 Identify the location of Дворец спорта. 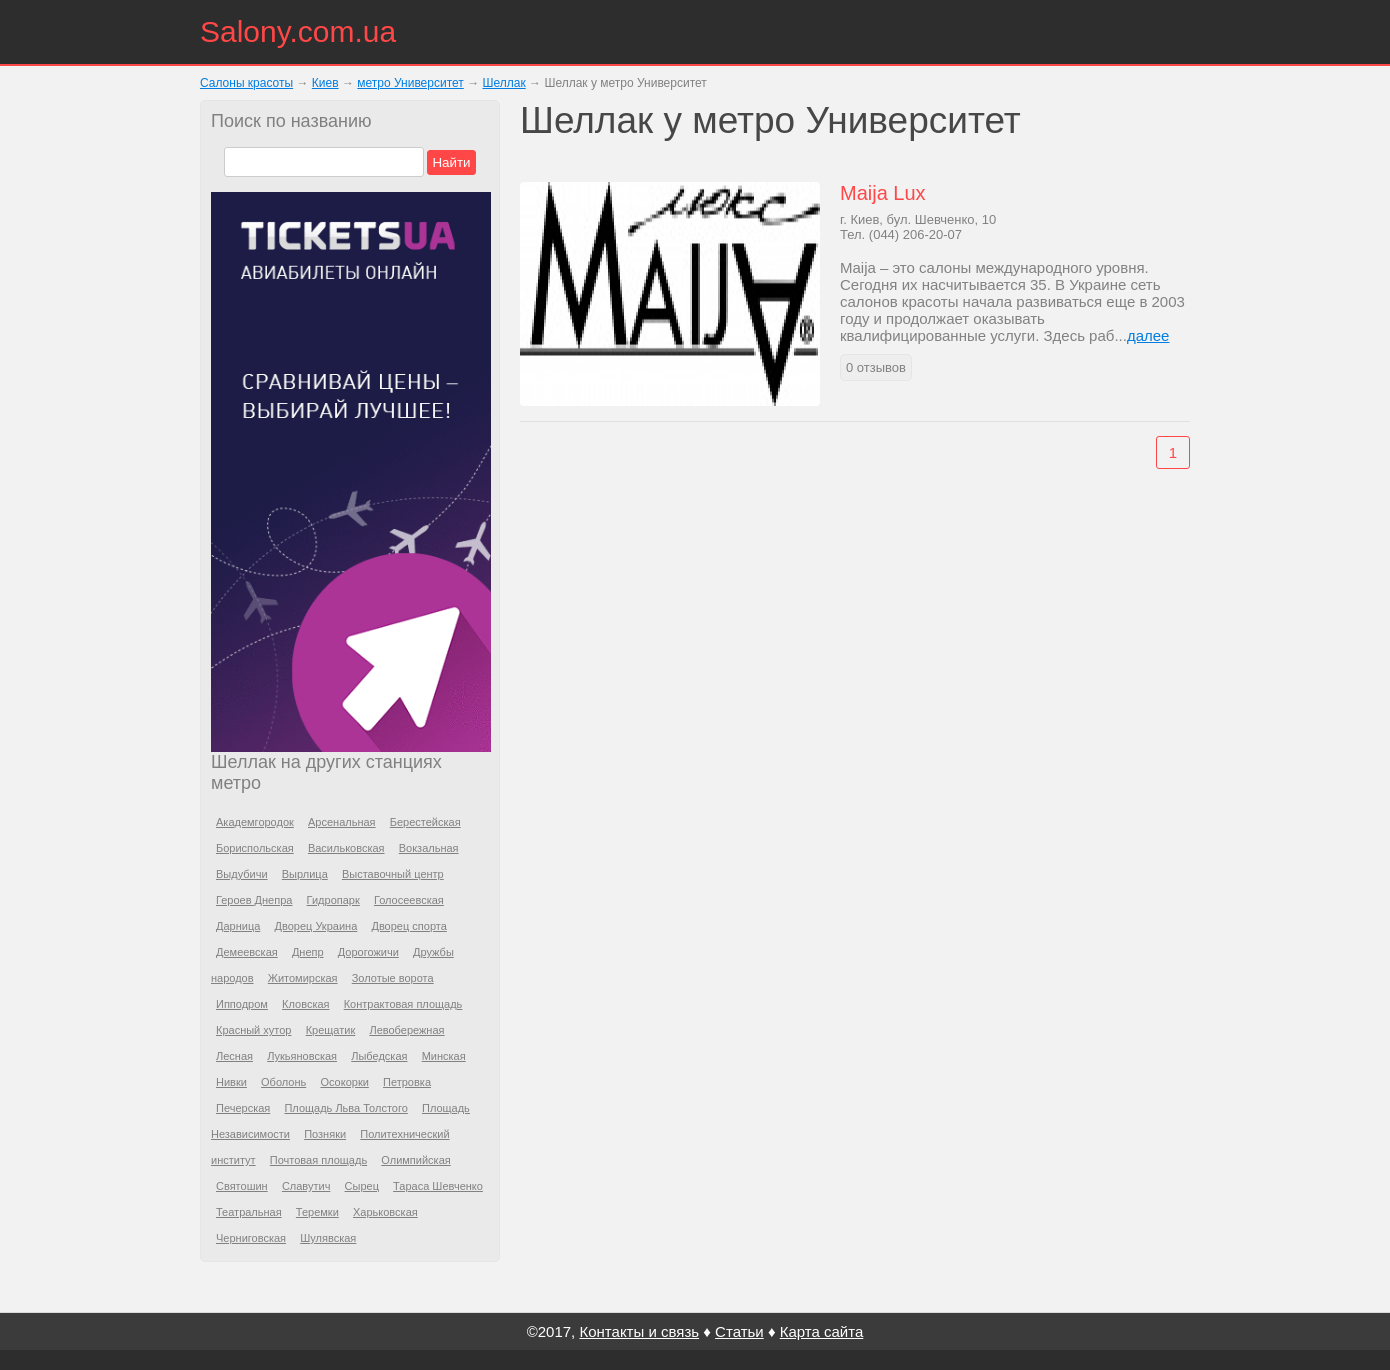
(408, 926).